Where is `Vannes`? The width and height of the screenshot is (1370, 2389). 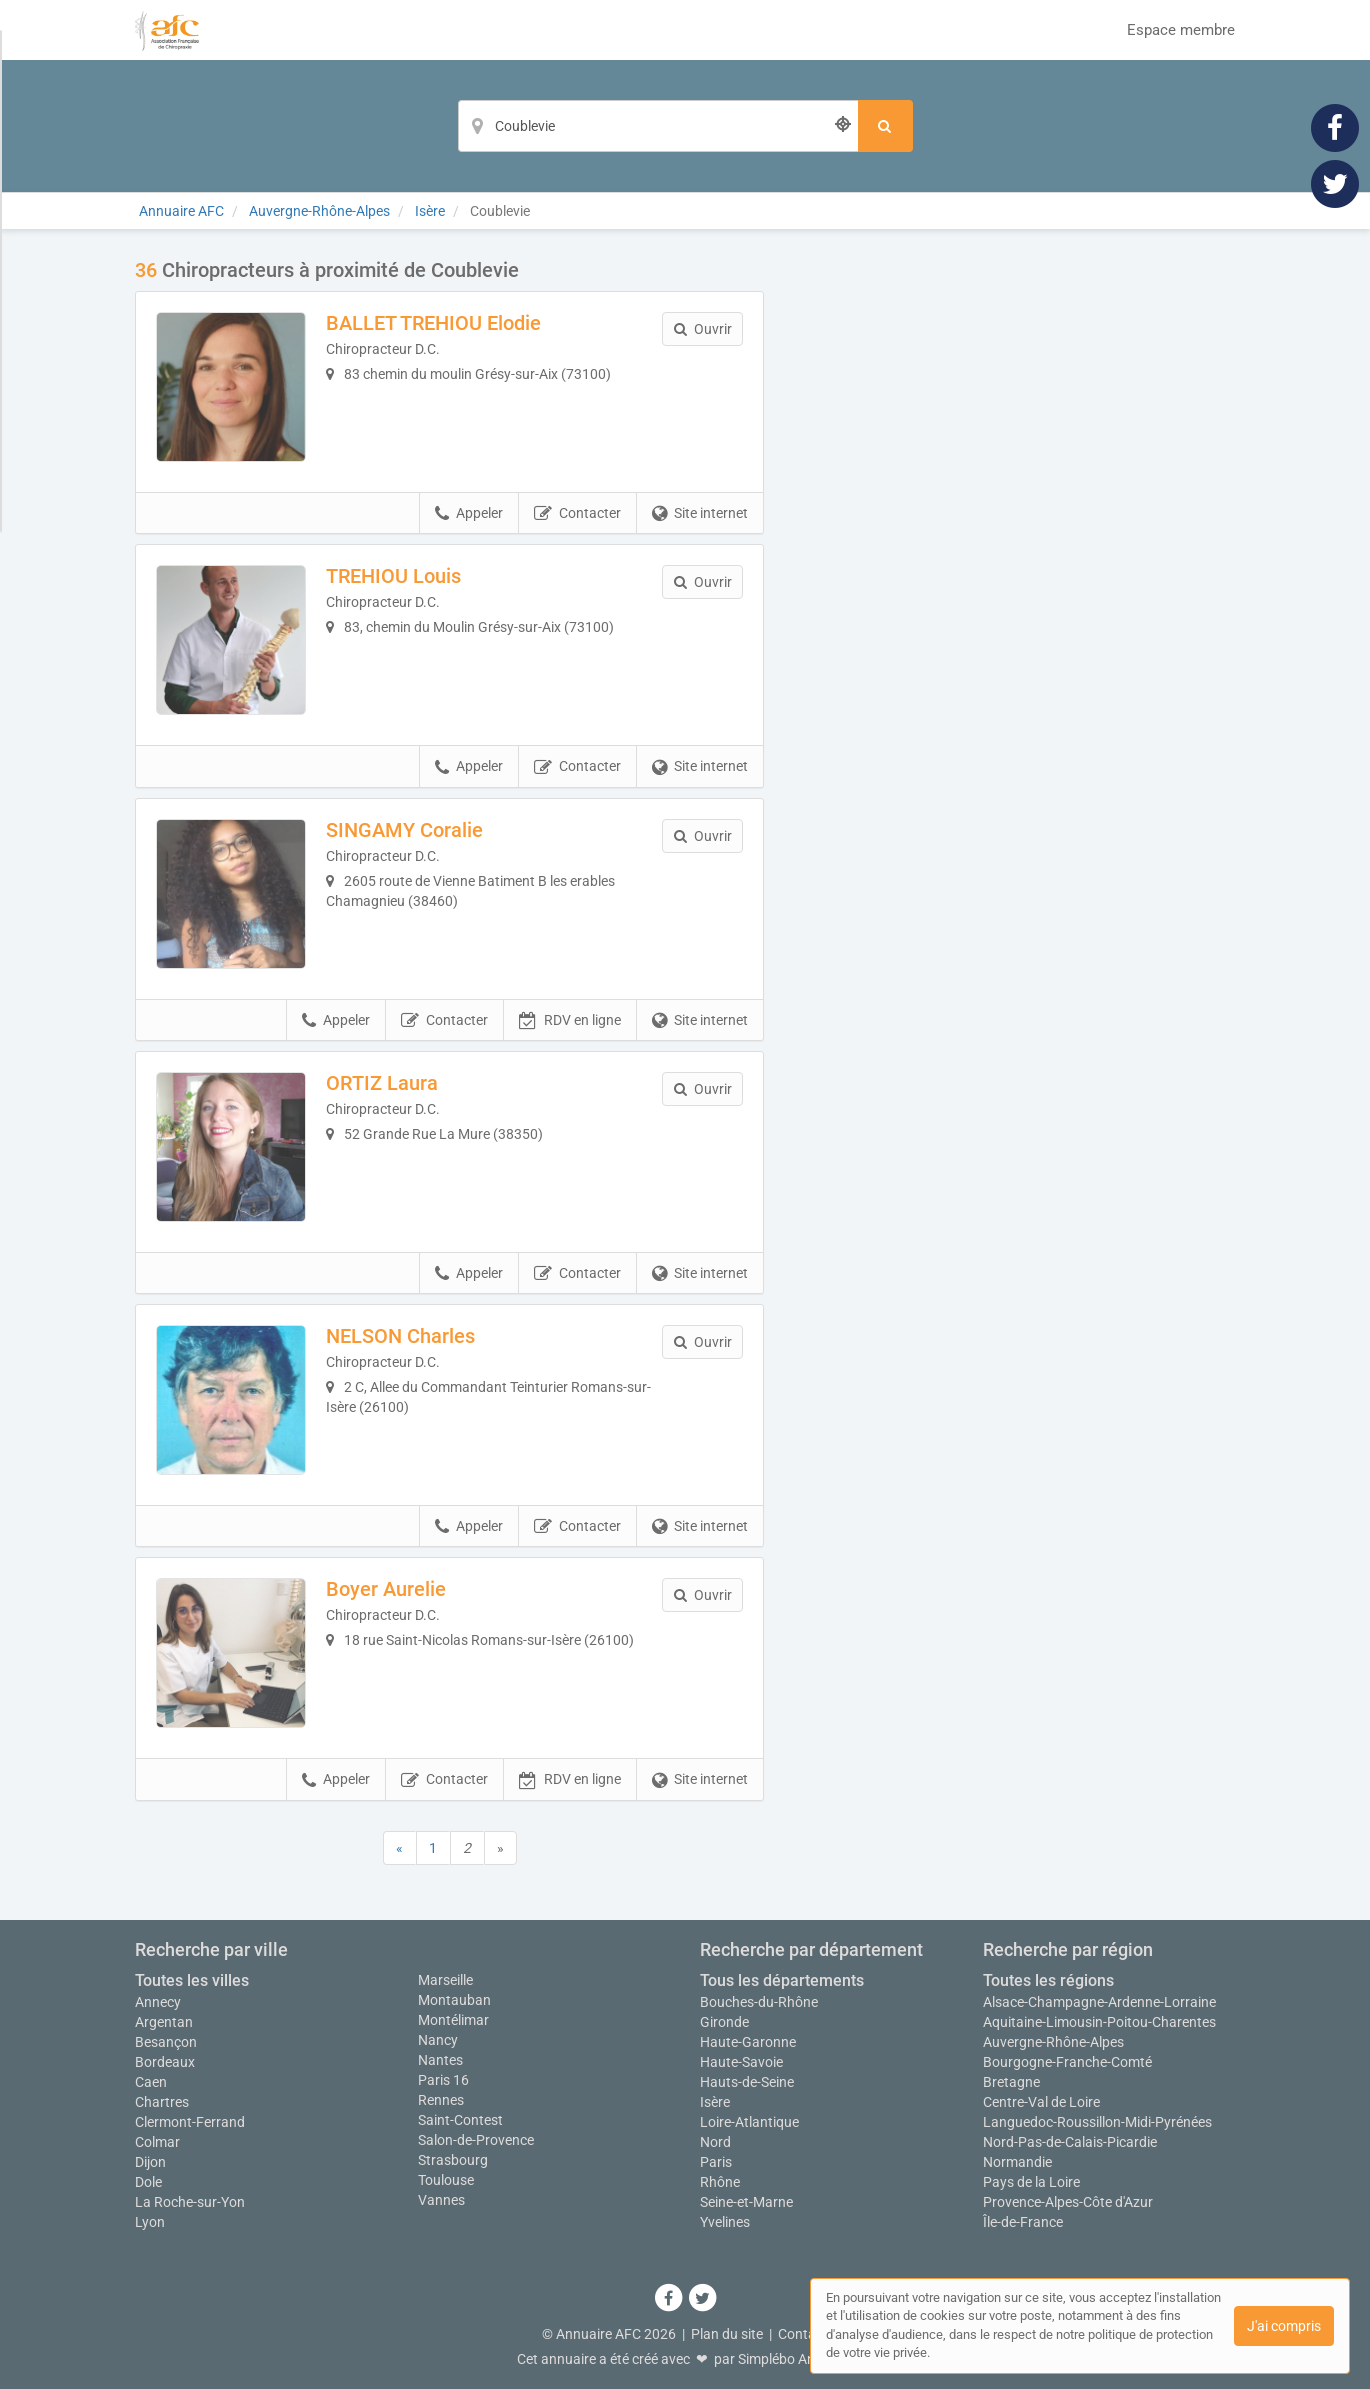
Vannes is located at coordinates (441, 2200).